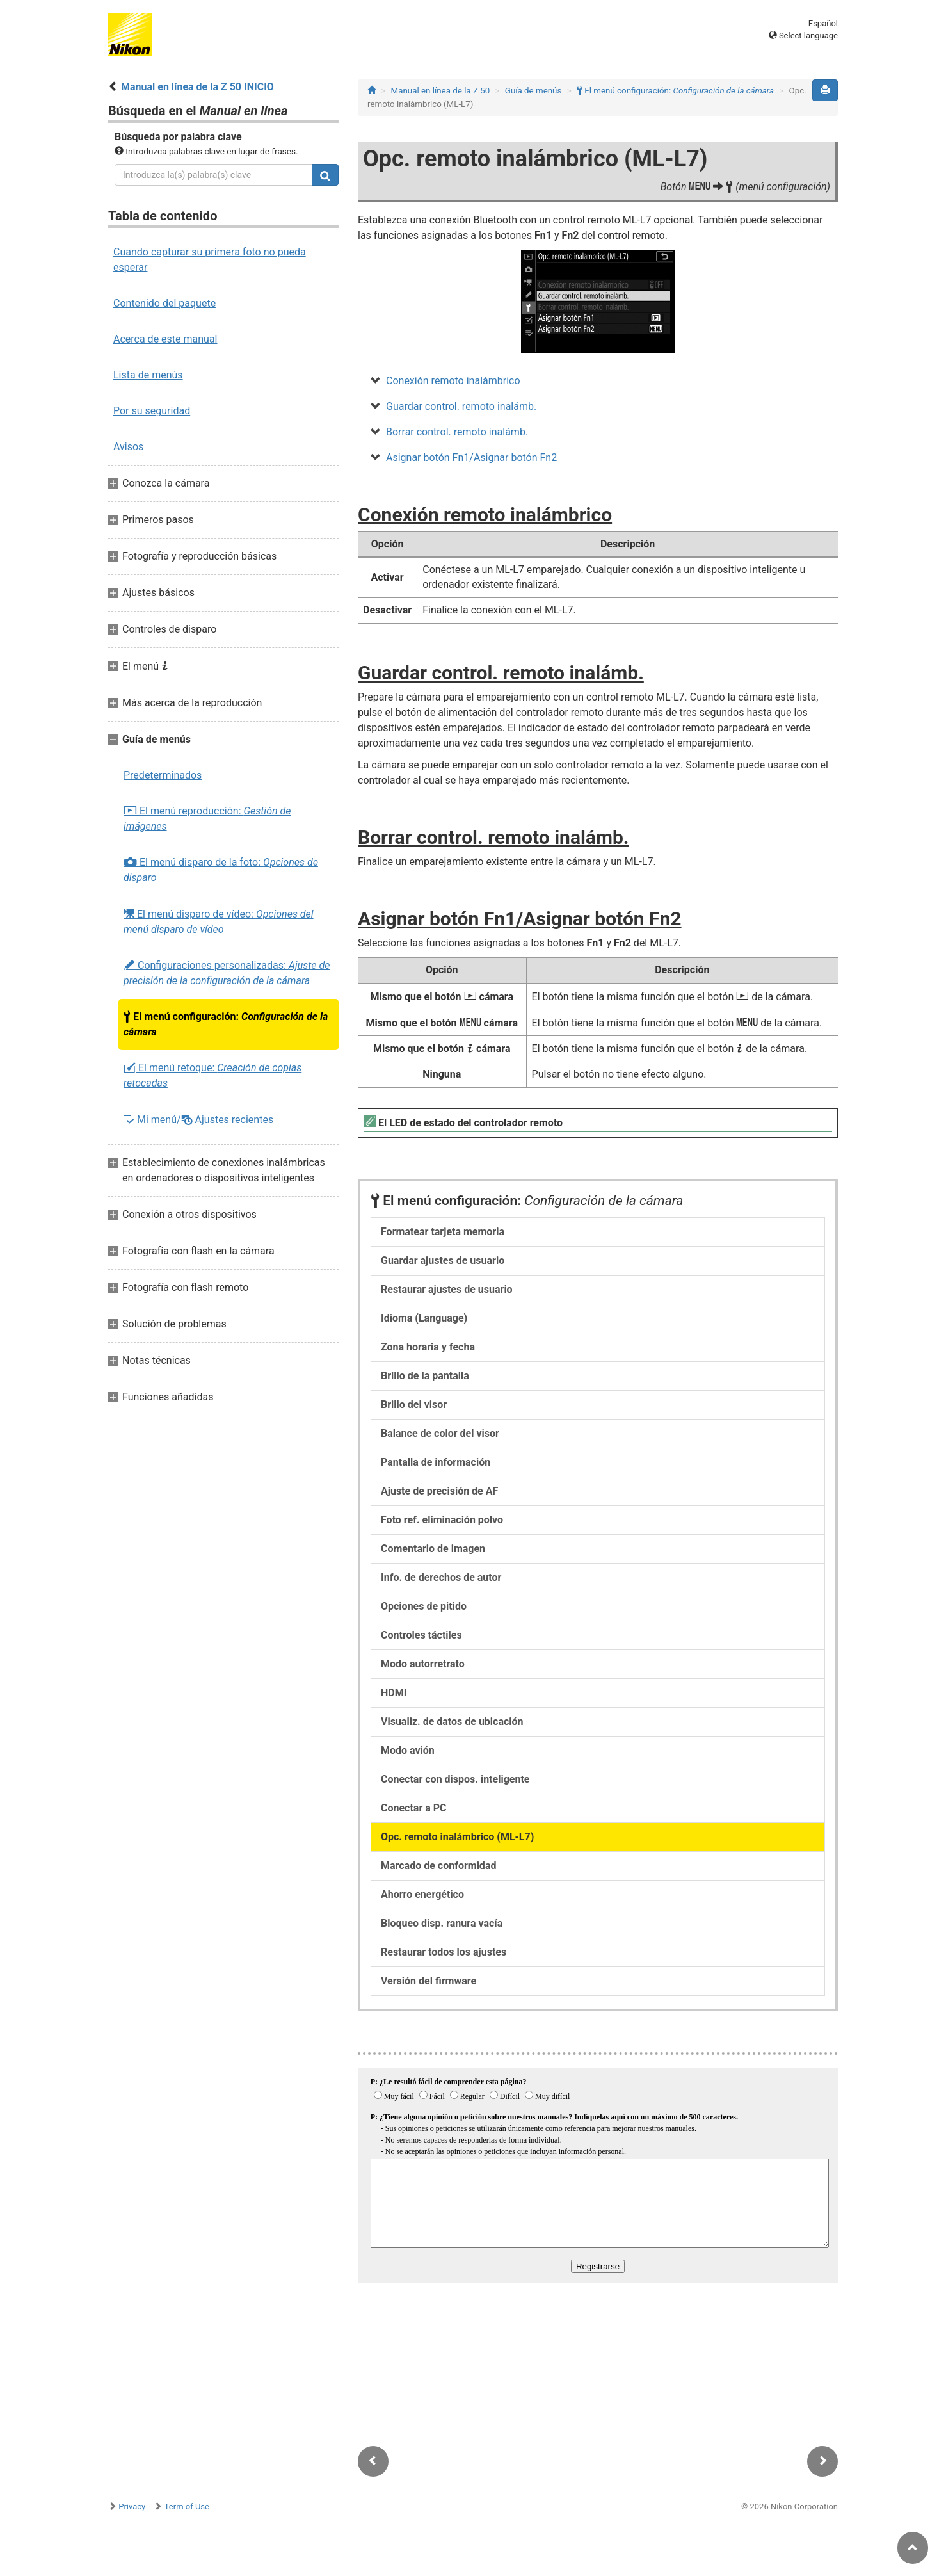  I want to click on Bloqueo disp. ranura vacía, so click(441, 1923).